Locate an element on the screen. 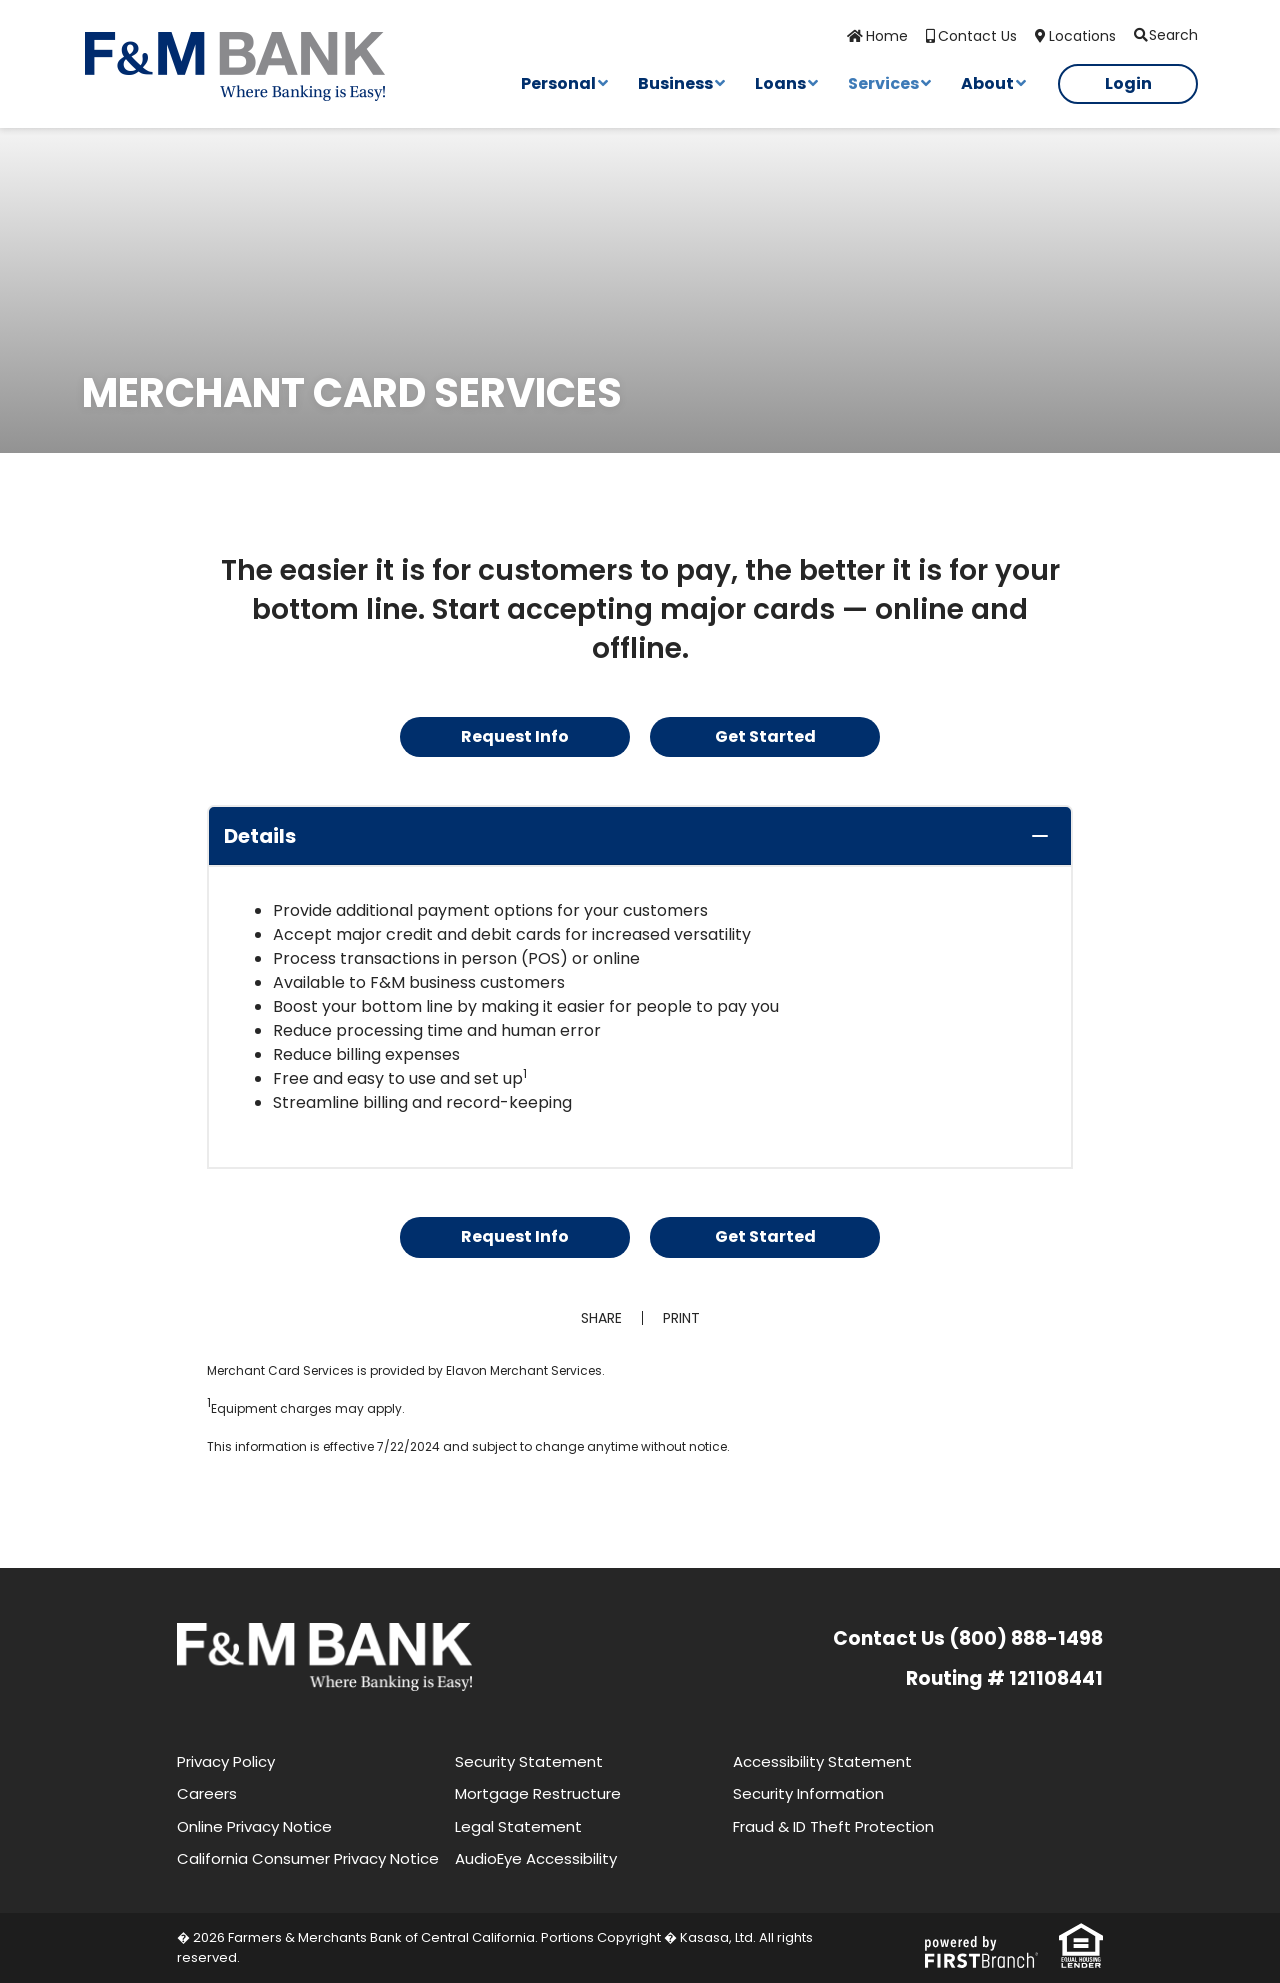 The height and width of the screenshot is (1983, 1280). Home is located at coordinates (887, 36).